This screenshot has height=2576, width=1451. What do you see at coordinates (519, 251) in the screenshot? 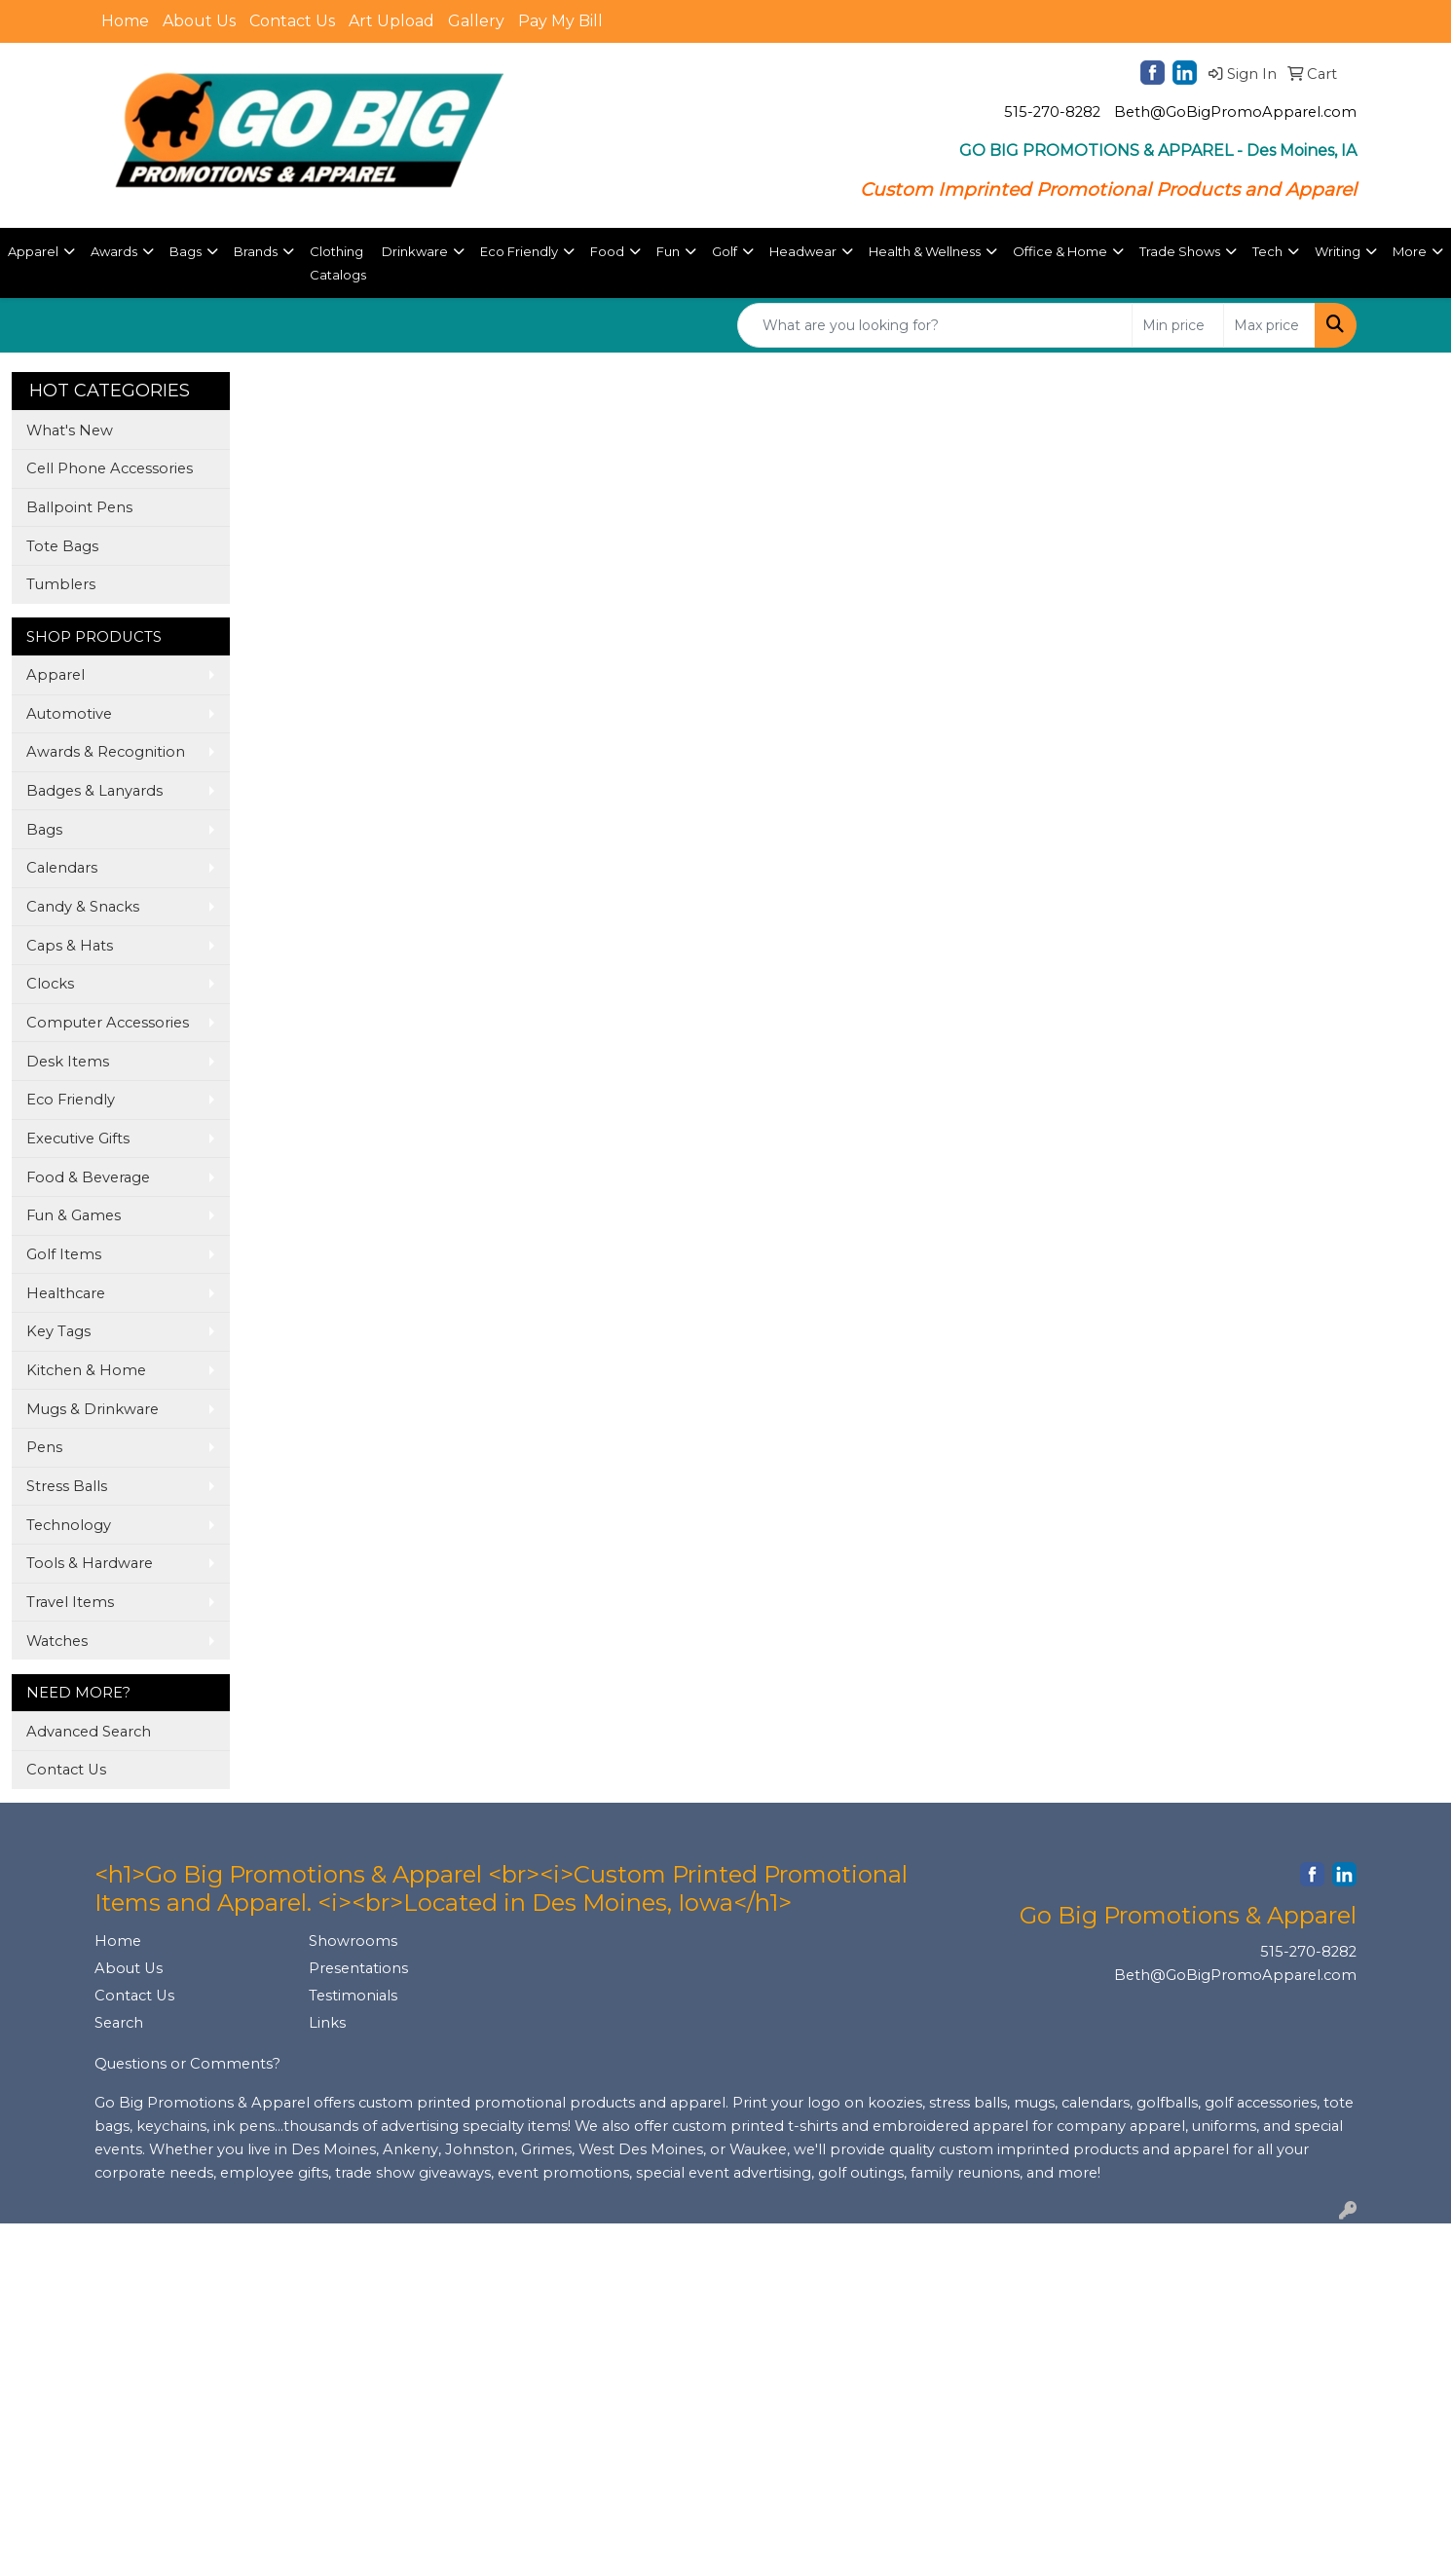
I see `Eco Friendly [button]` at bounding box center [519, 251].